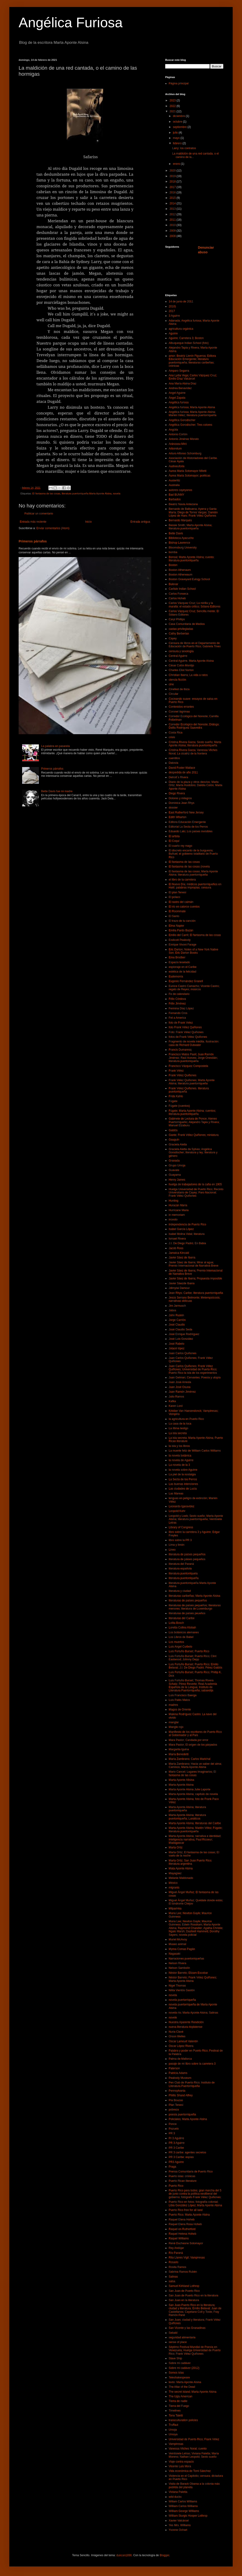 The image size is (242, 2576). What do you see at coordinates (86, 493) in the screenshot?
I see `literatura puertorriqueña Marta Aponte Alsina` at bounding box center [86, 493].